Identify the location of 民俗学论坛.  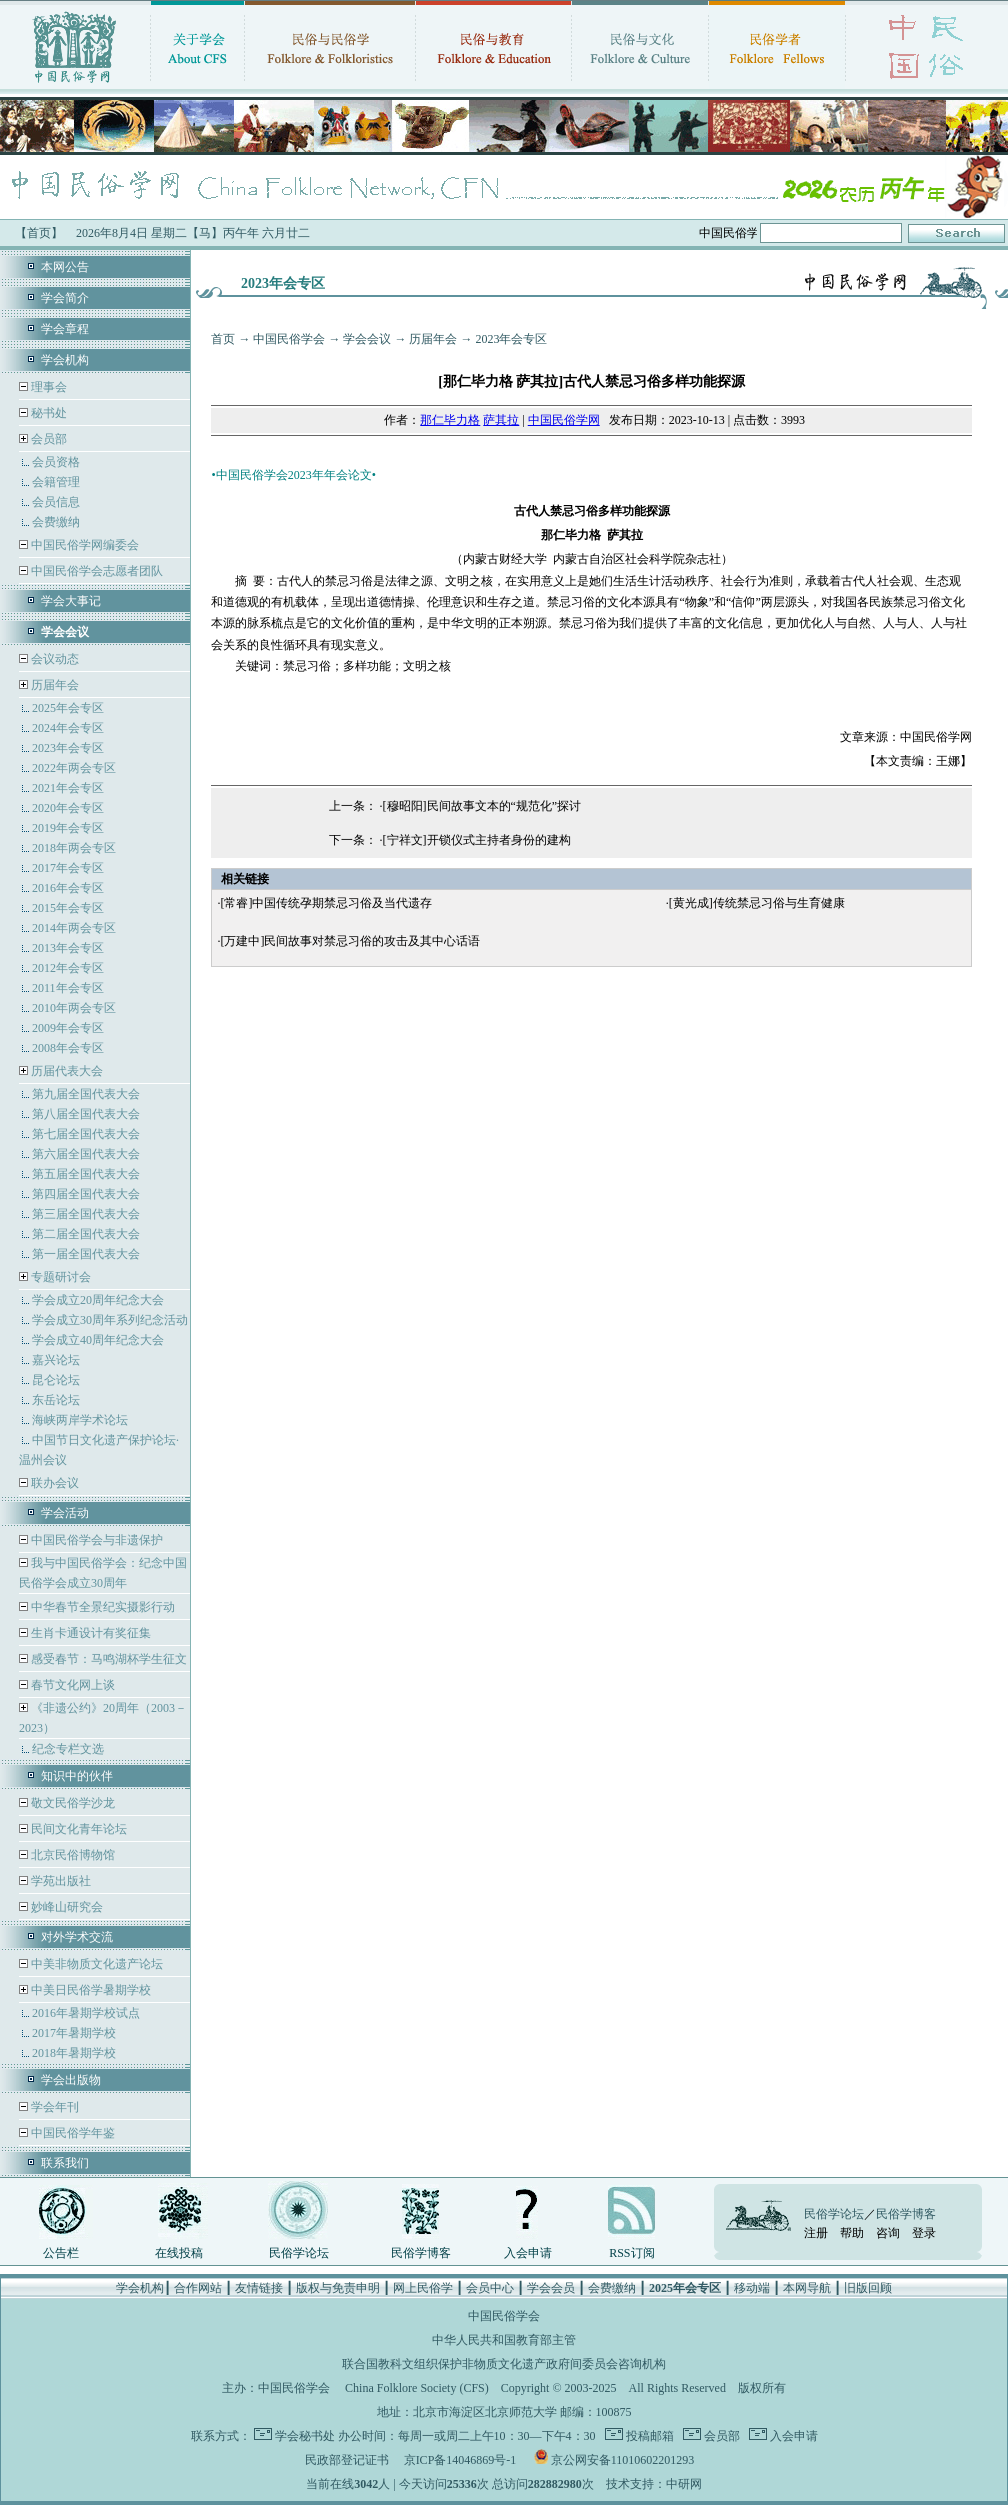
(299, 2253).